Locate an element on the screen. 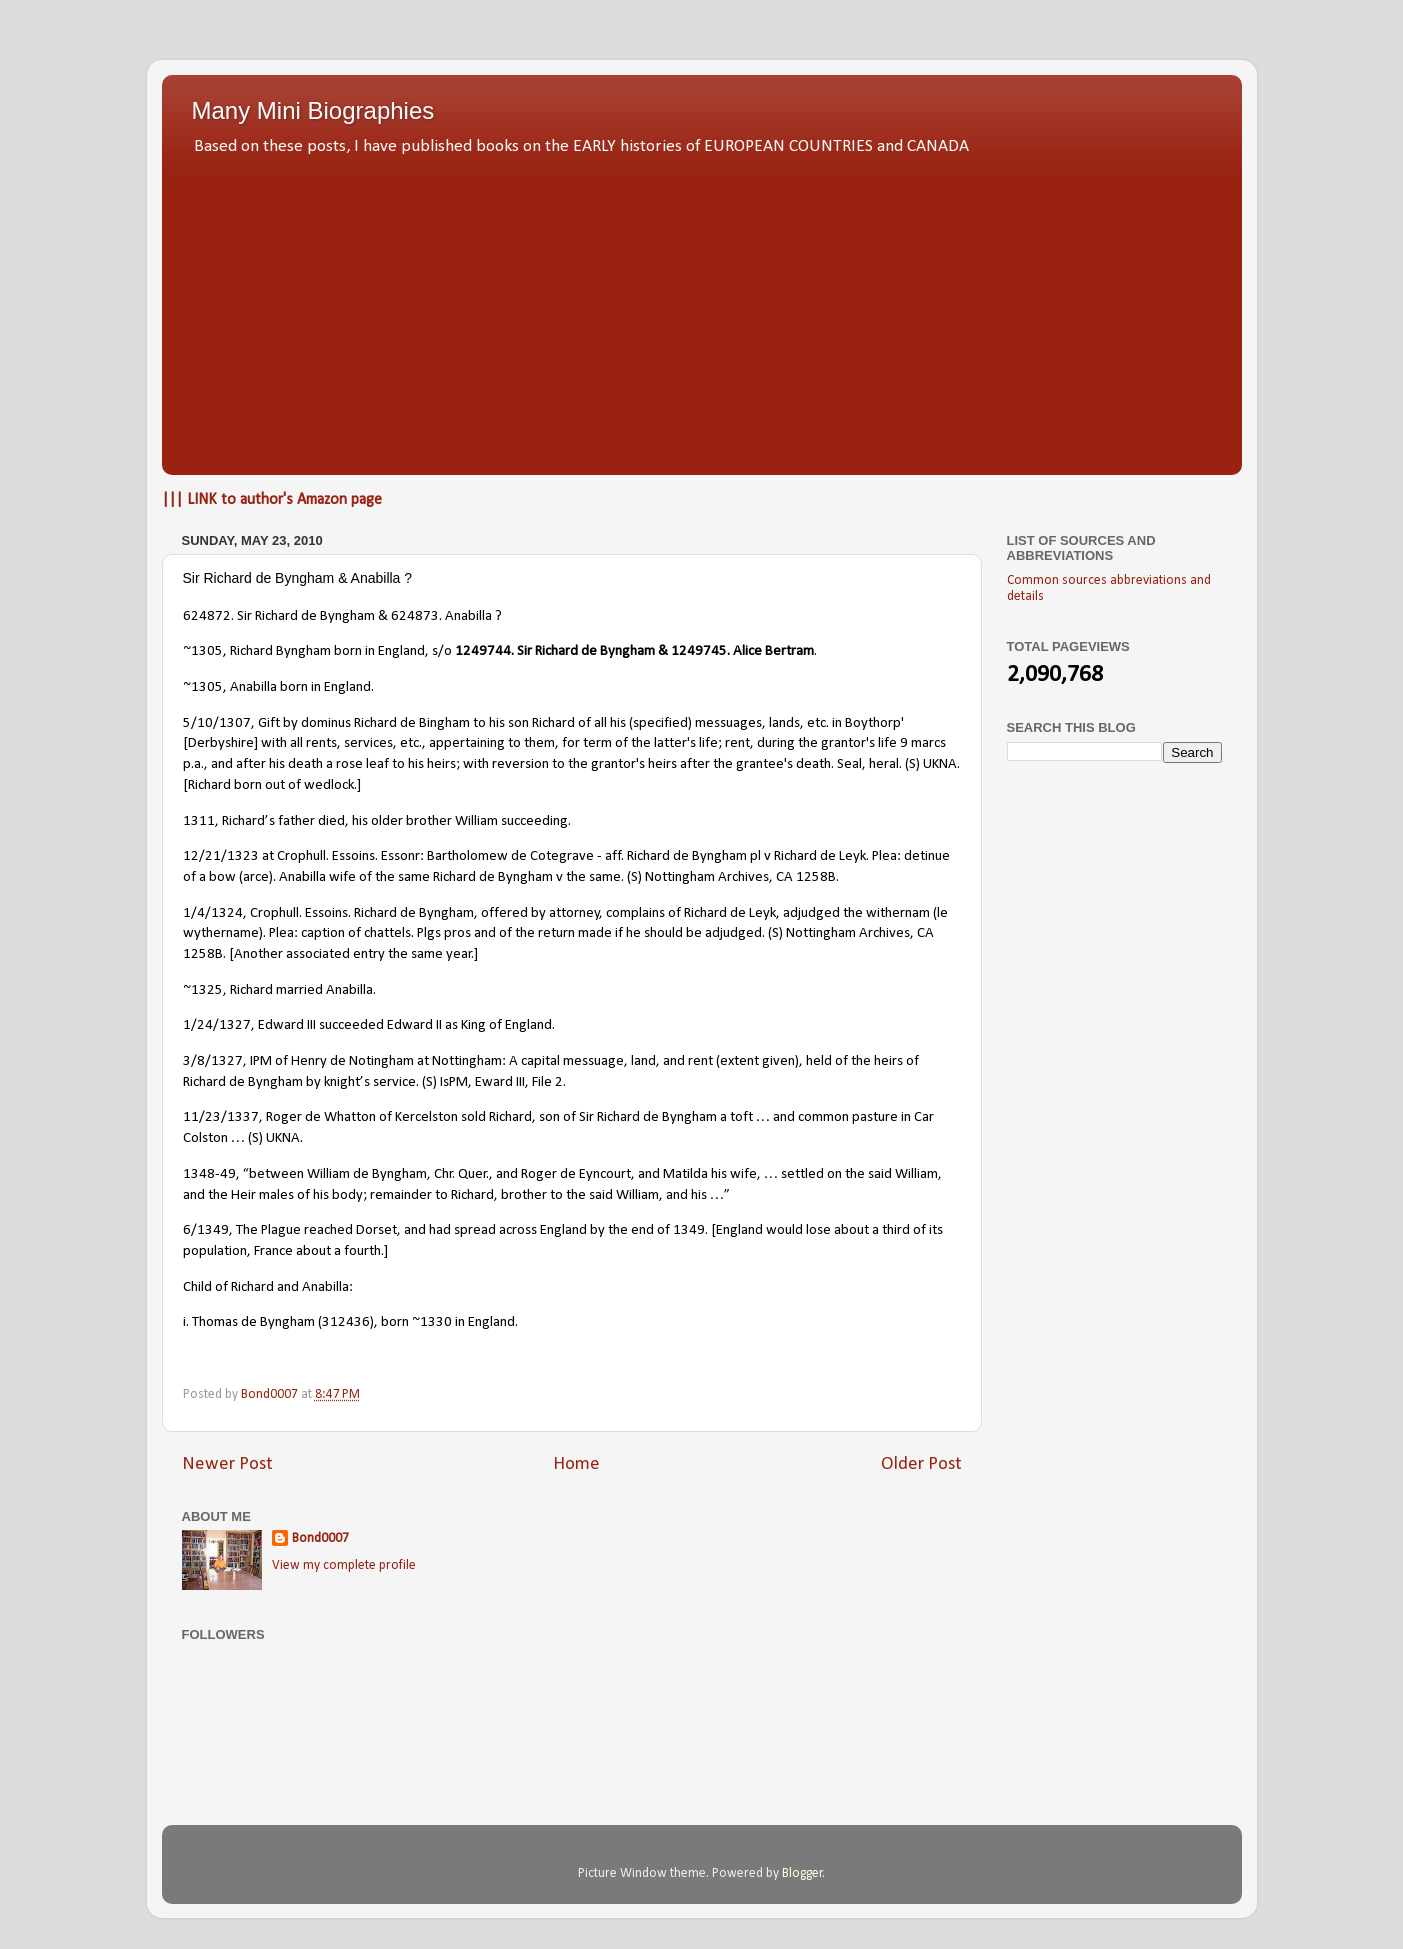 This screenshot has height=1949, width=1403. Bond0007 is located at coordinates (320, 1538).